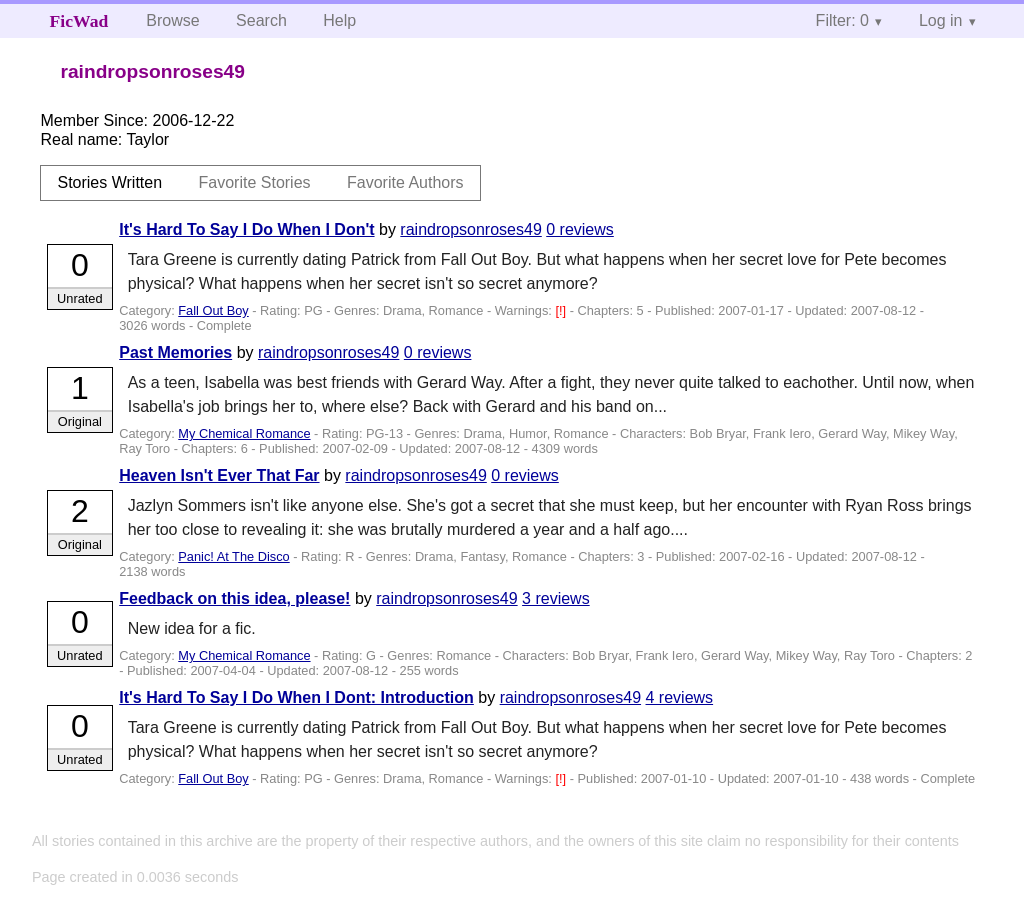  I want to click on Panic! At The Disco, so click(233, 556).